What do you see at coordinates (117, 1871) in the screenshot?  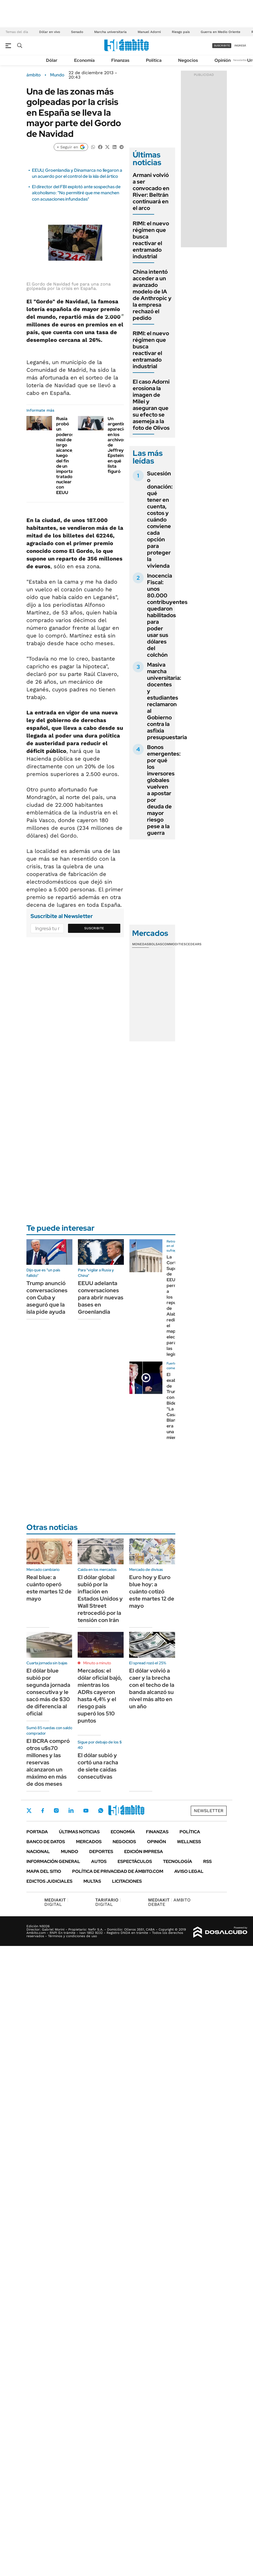 I see `Política de Privacidad de Ámbito.com` at bounding box center [117, 1871].